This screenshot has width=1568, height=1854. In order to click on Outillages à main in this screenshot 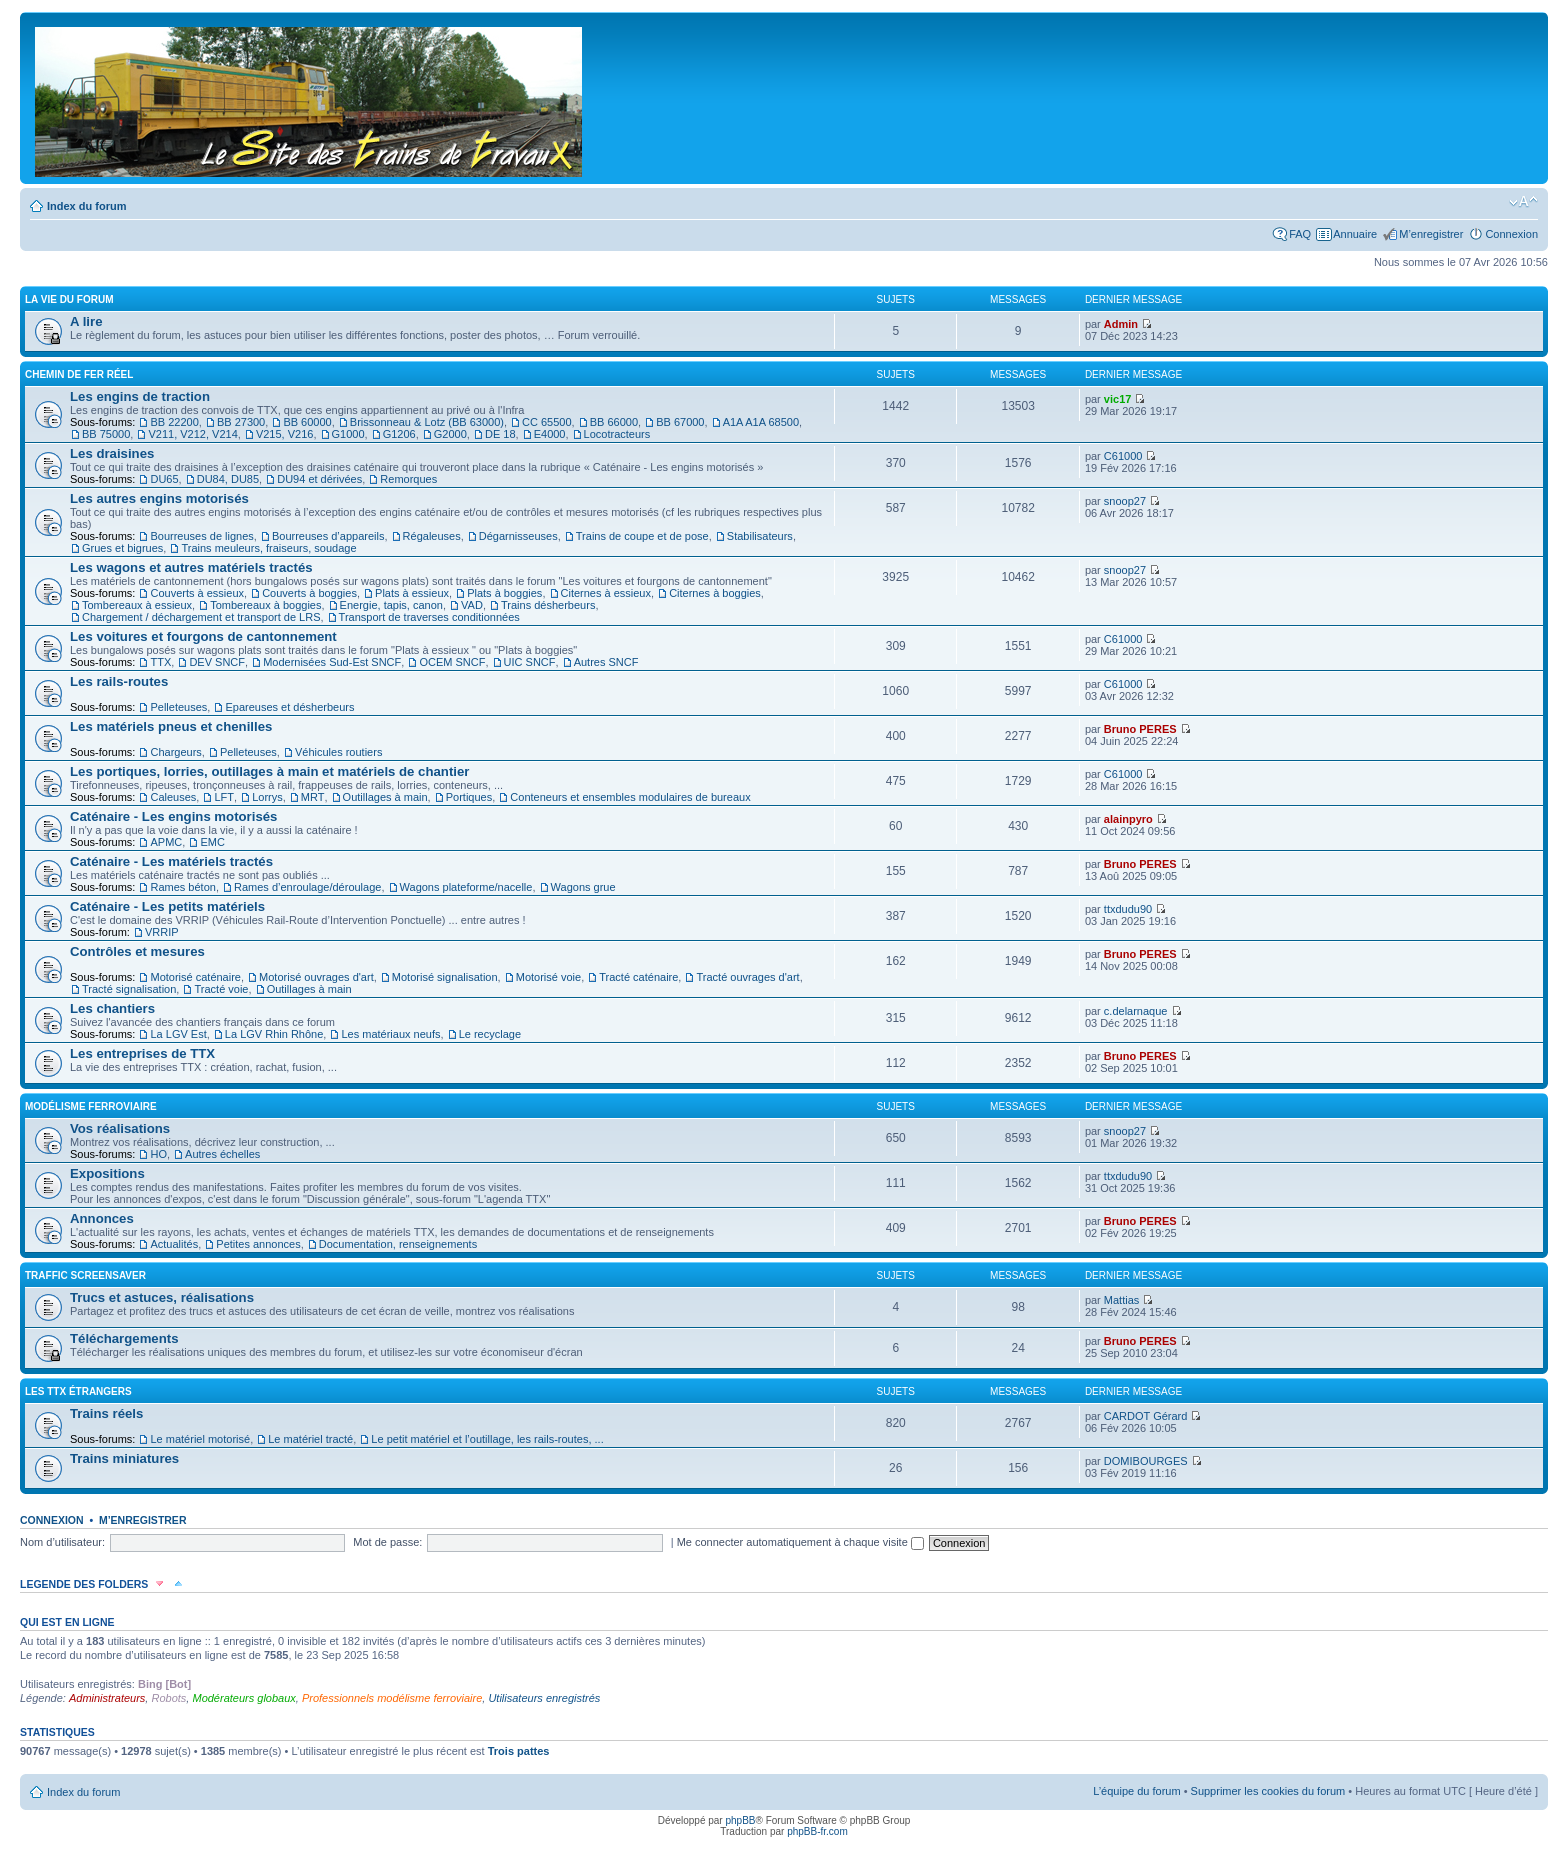, I will do `click(385, 797)`.